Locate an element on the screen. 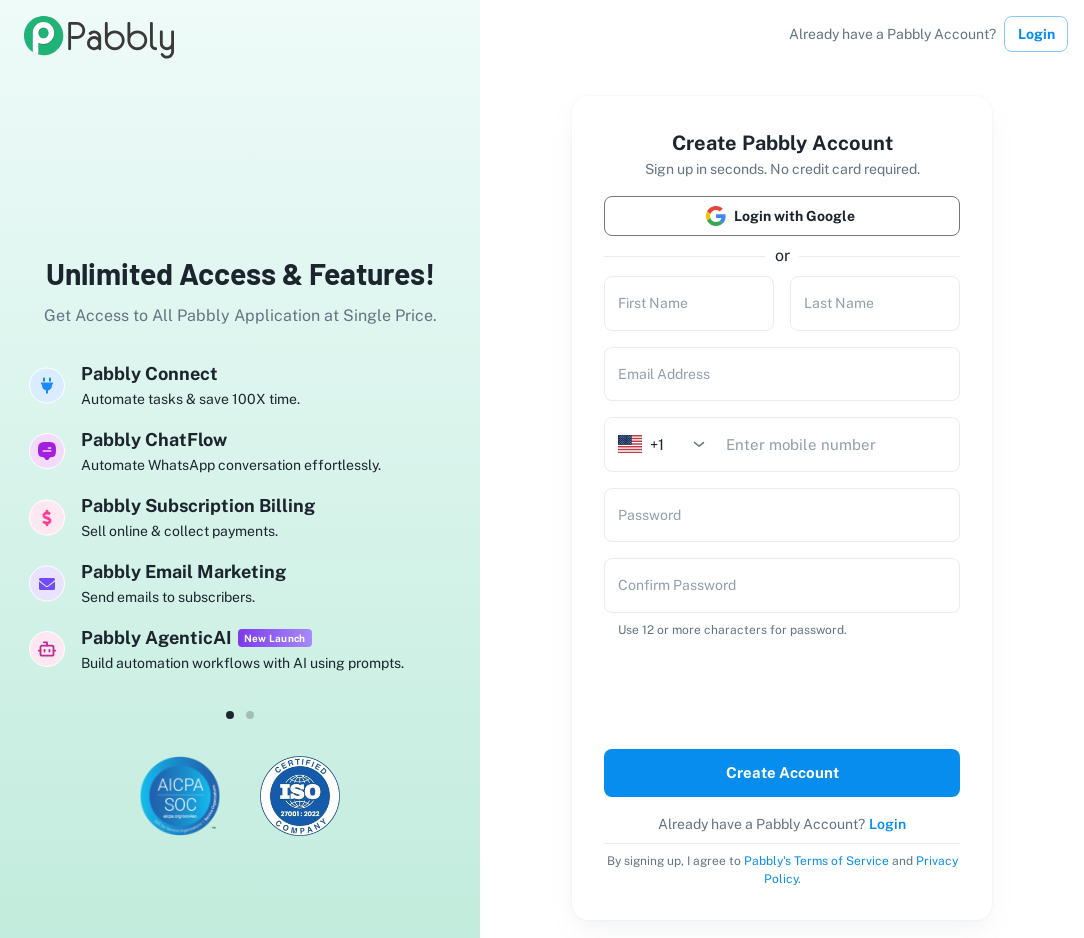  Create Account is located at coordinates (782, 773).